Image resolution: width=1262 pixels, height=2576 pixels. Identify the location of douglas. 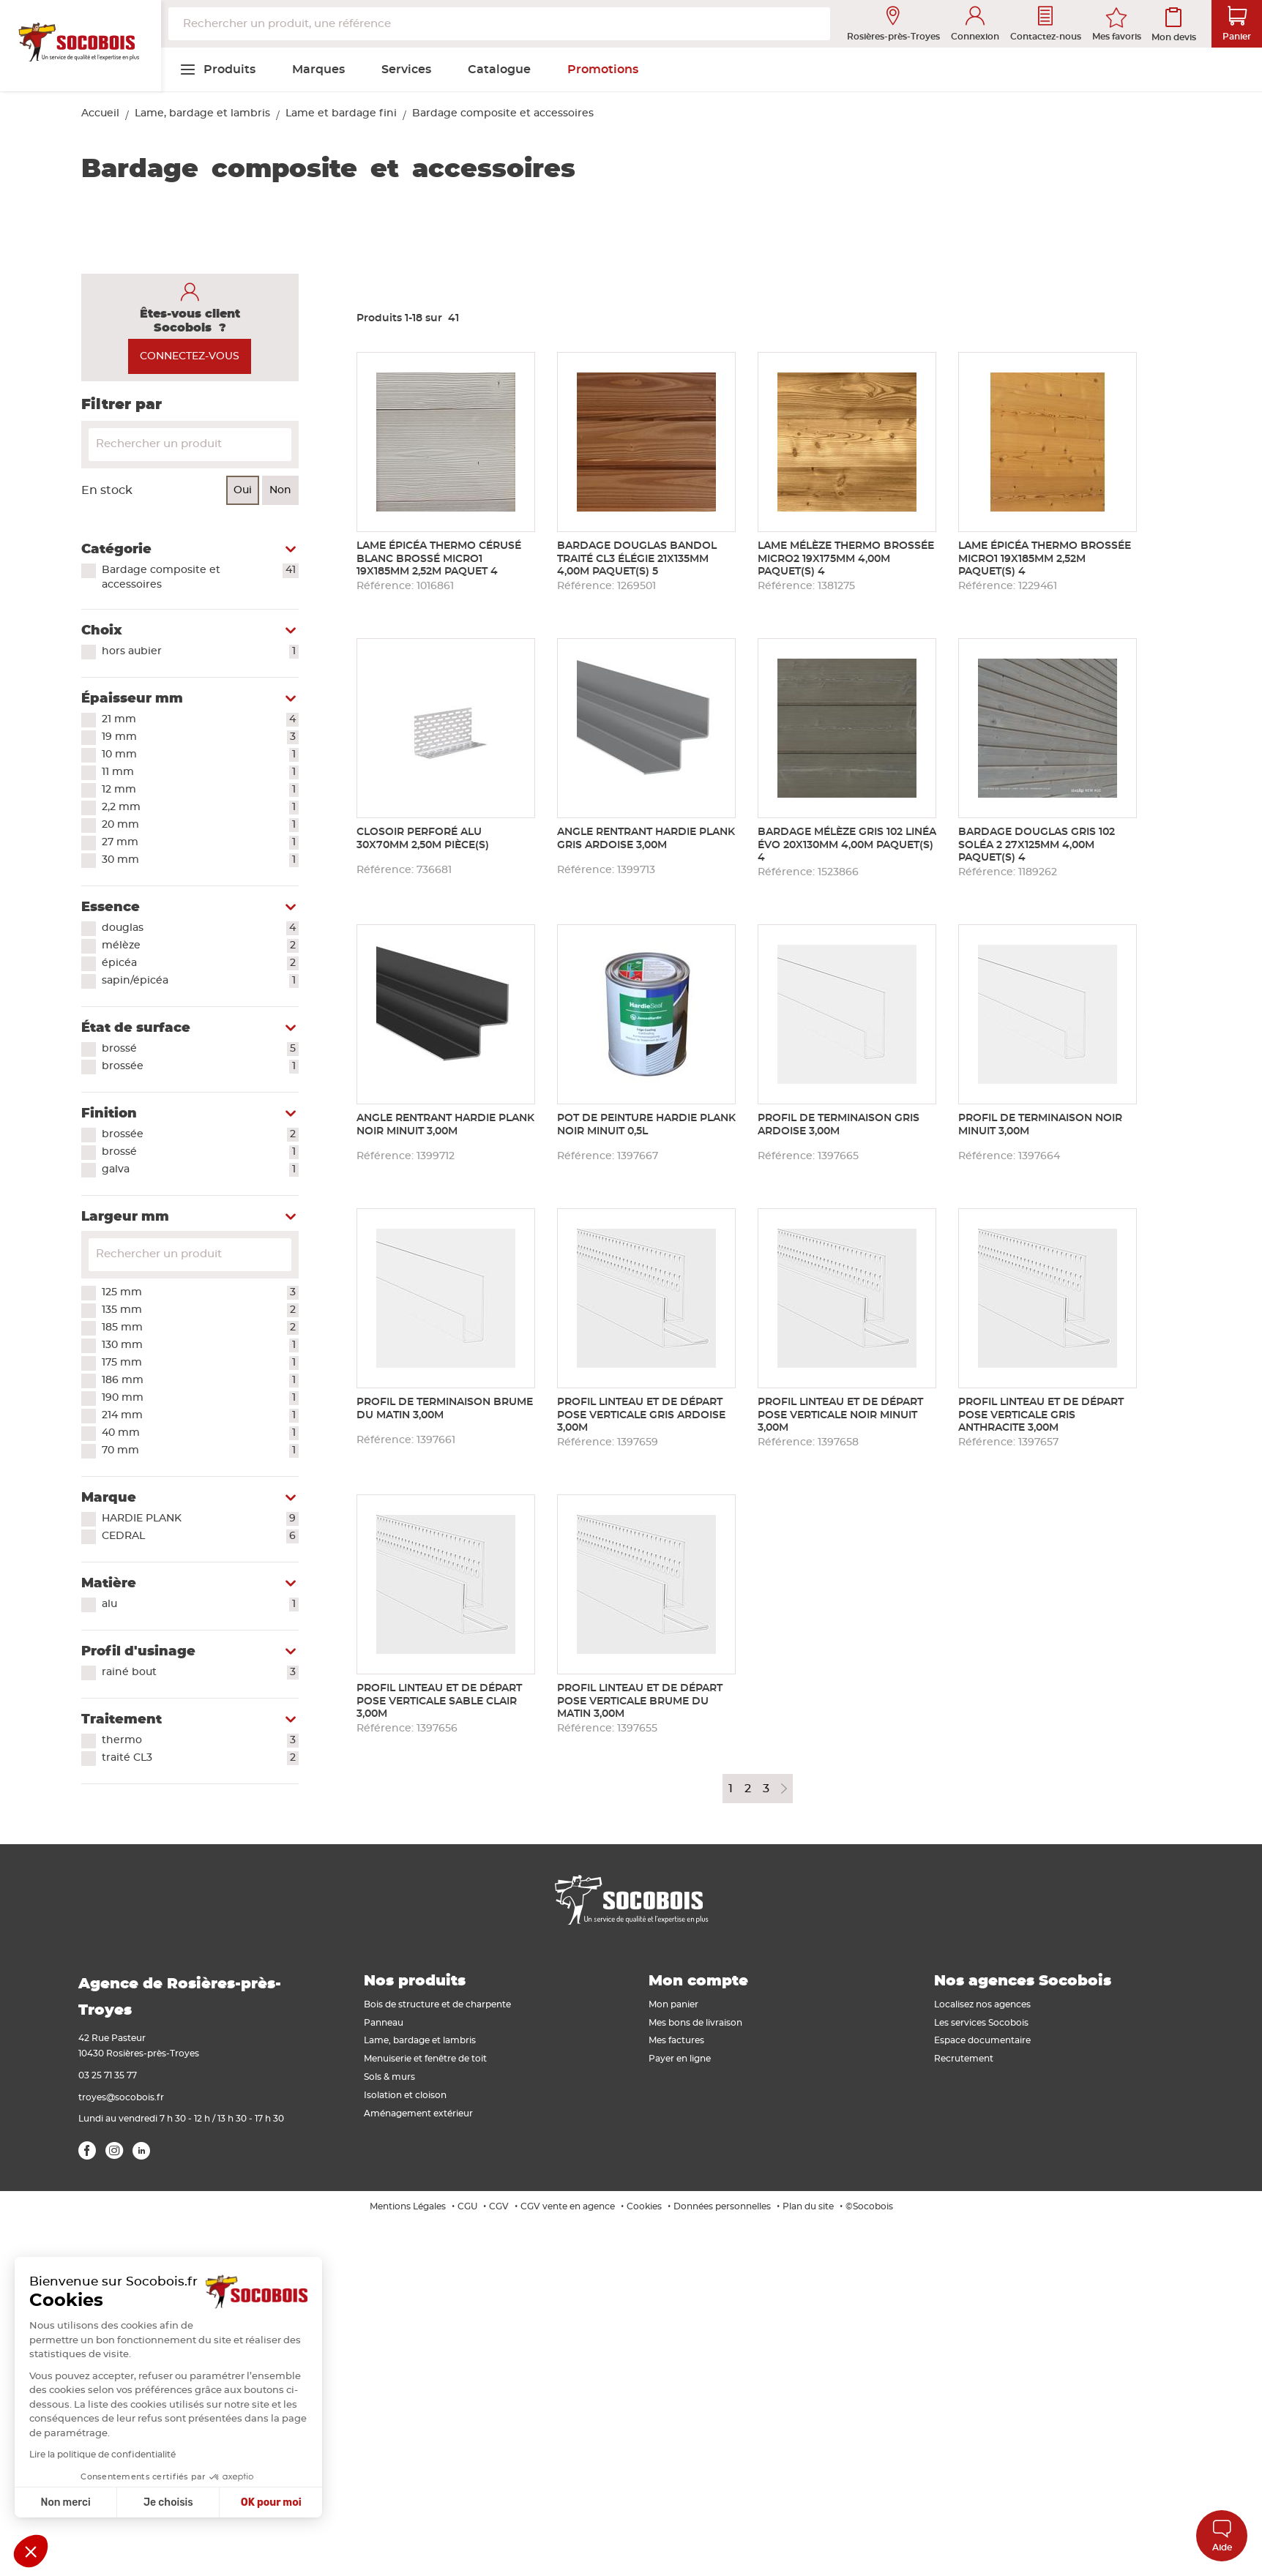
(200, 928).